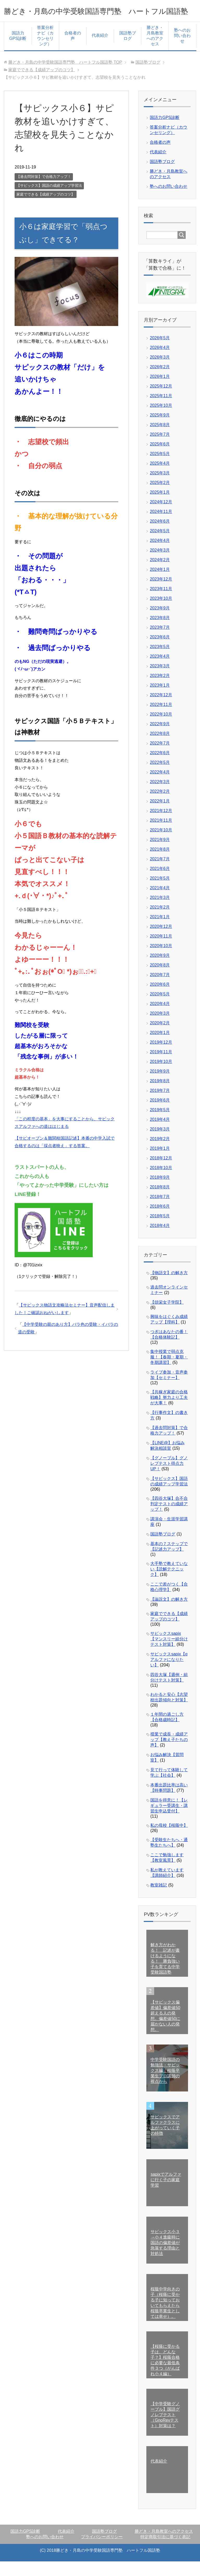  I want to click on 家庭でできる【成績アップのコツ】, so click(45, 209).